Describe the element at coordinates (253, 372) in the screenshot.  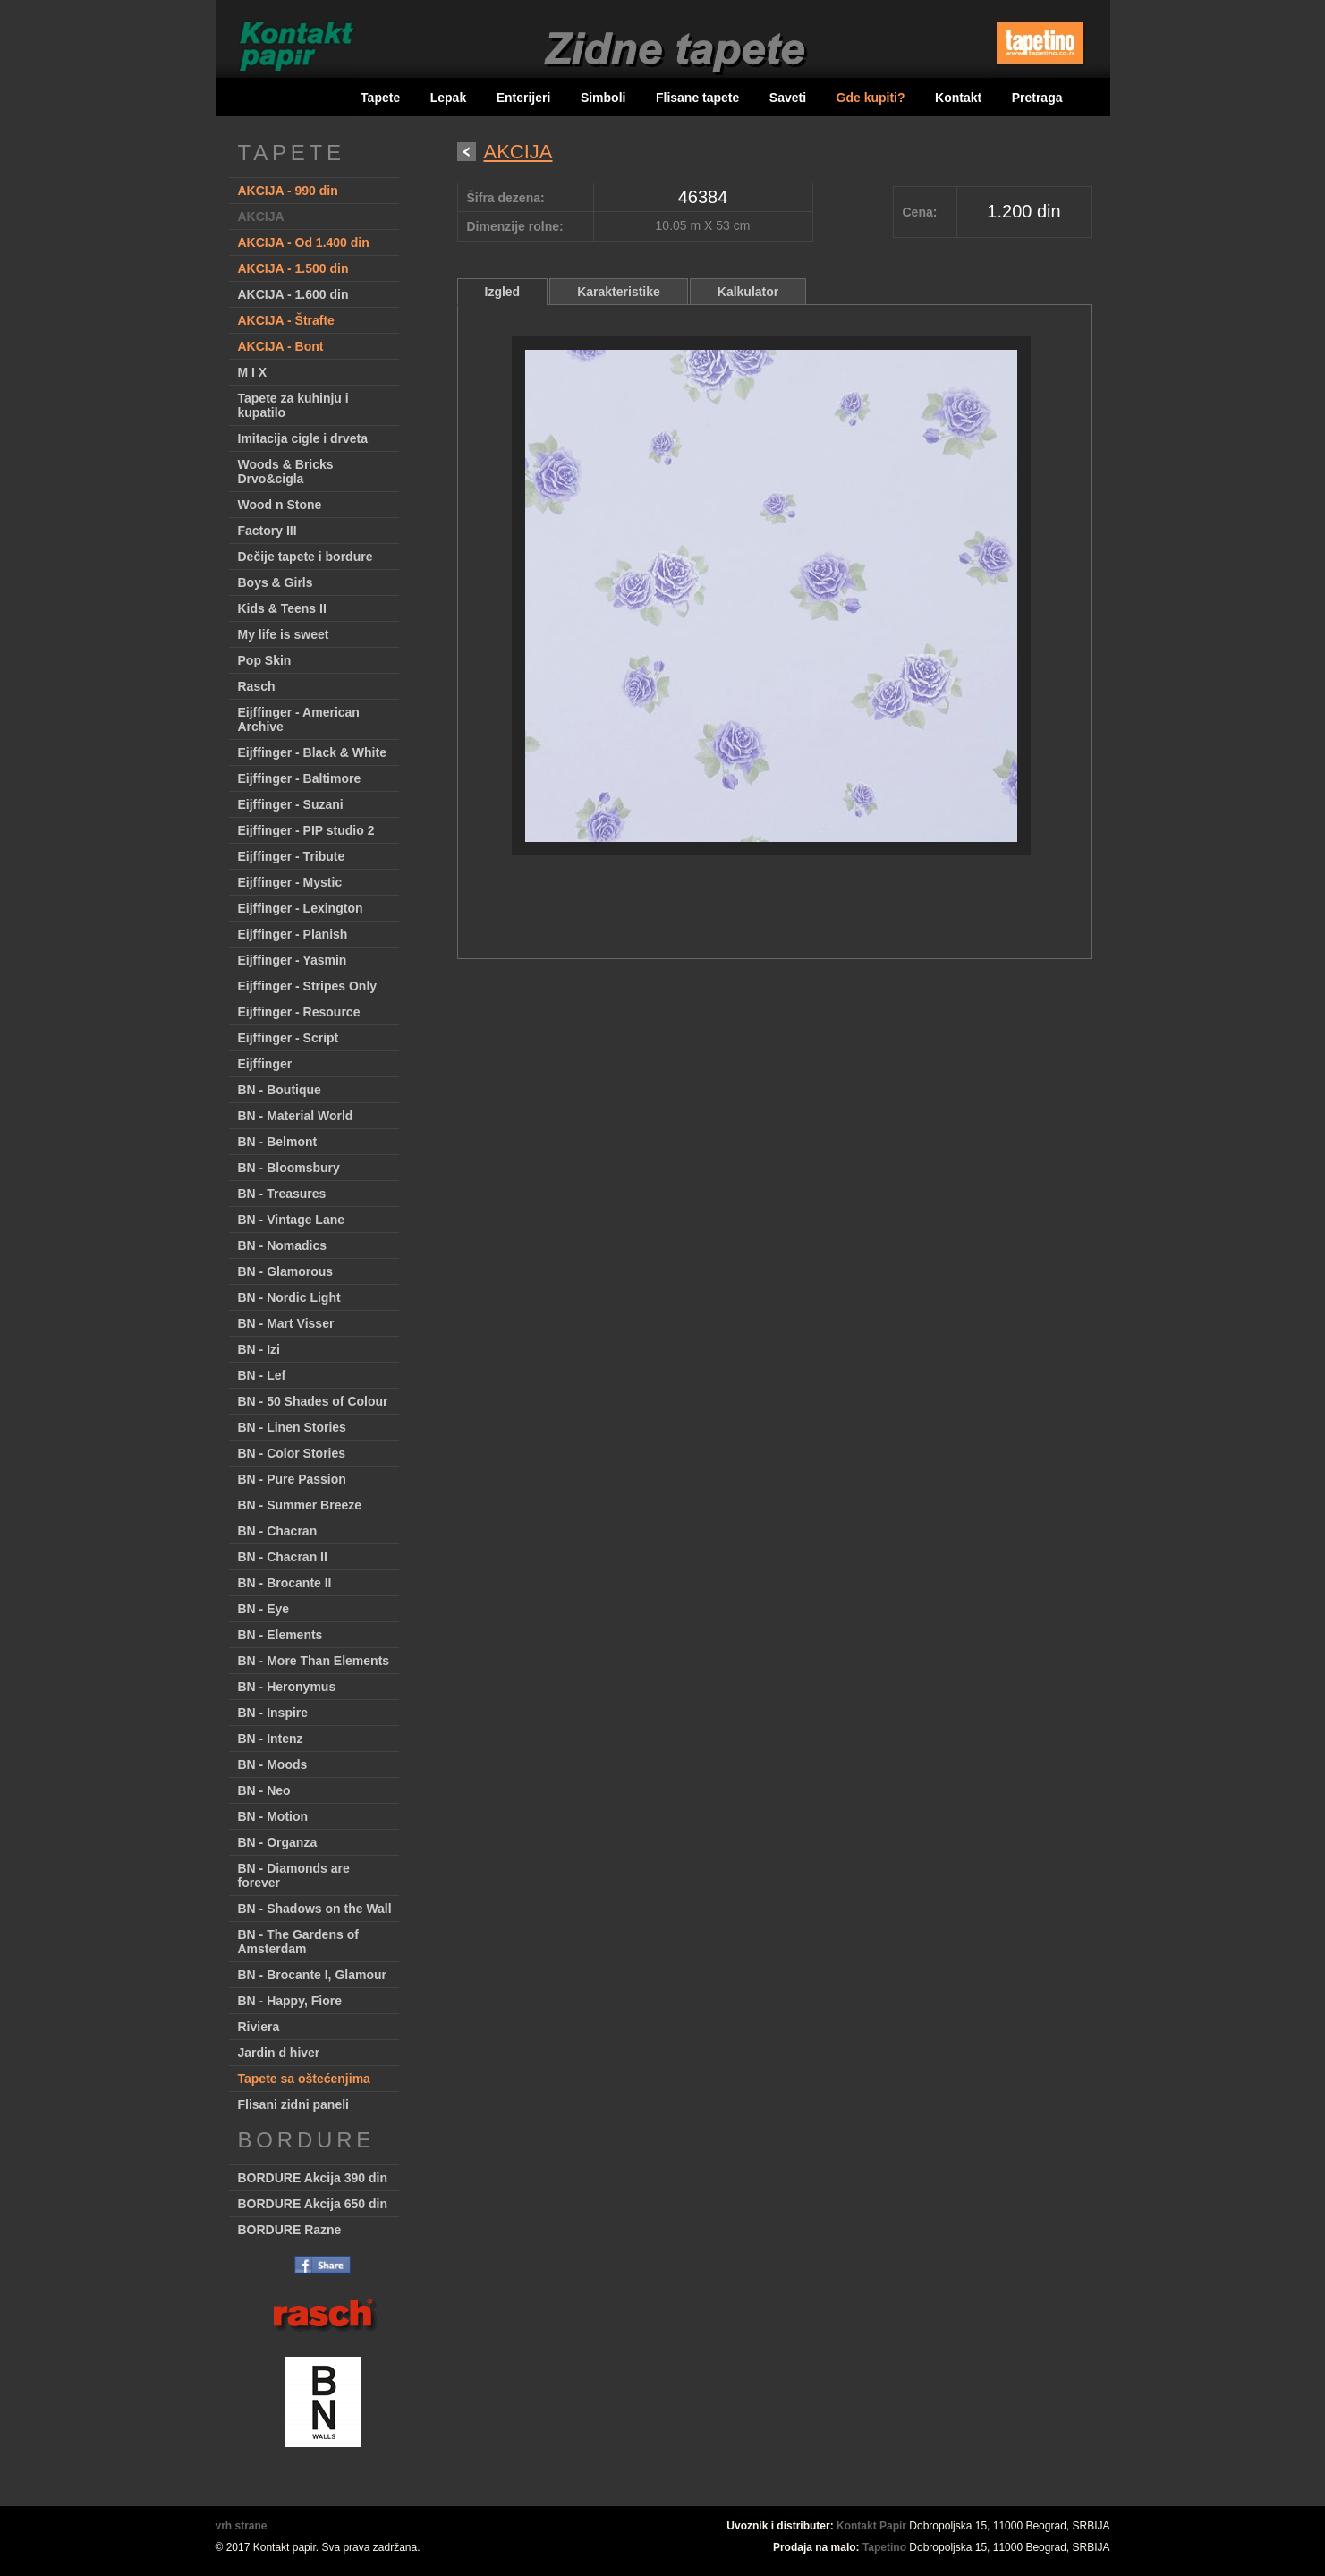
I see `M I X` at that location.